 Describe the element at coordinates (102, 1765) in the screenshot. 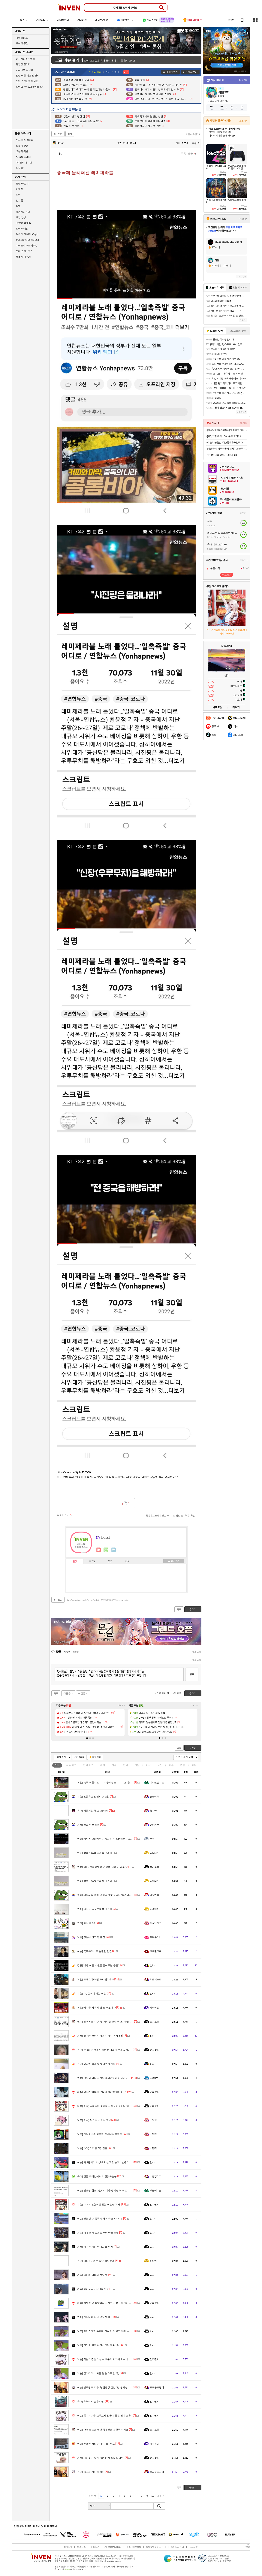

I see `유머` at that location.